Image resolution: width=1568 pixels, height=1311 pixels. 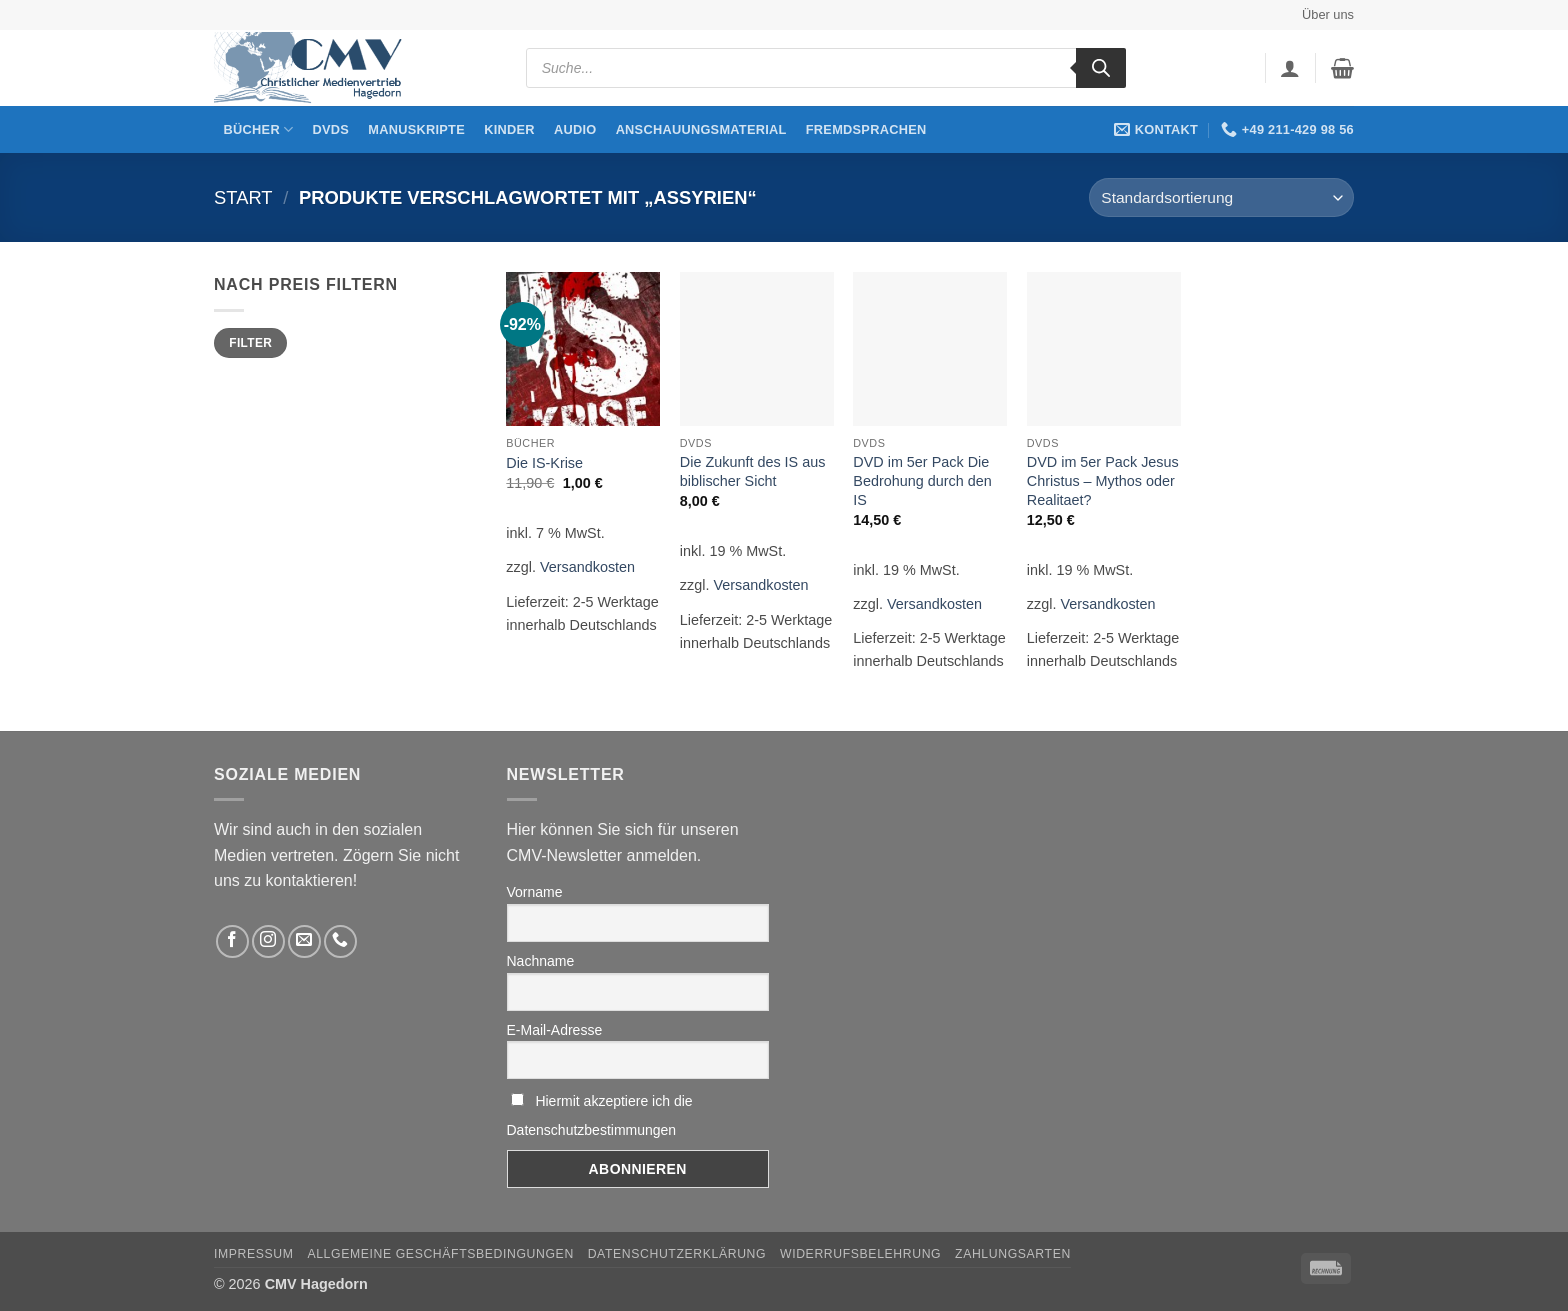 What do you see at coordinates (340, 941) in the screenshot?
I see `[Rufen Sie uns an]` at bounding box center [340, 941].